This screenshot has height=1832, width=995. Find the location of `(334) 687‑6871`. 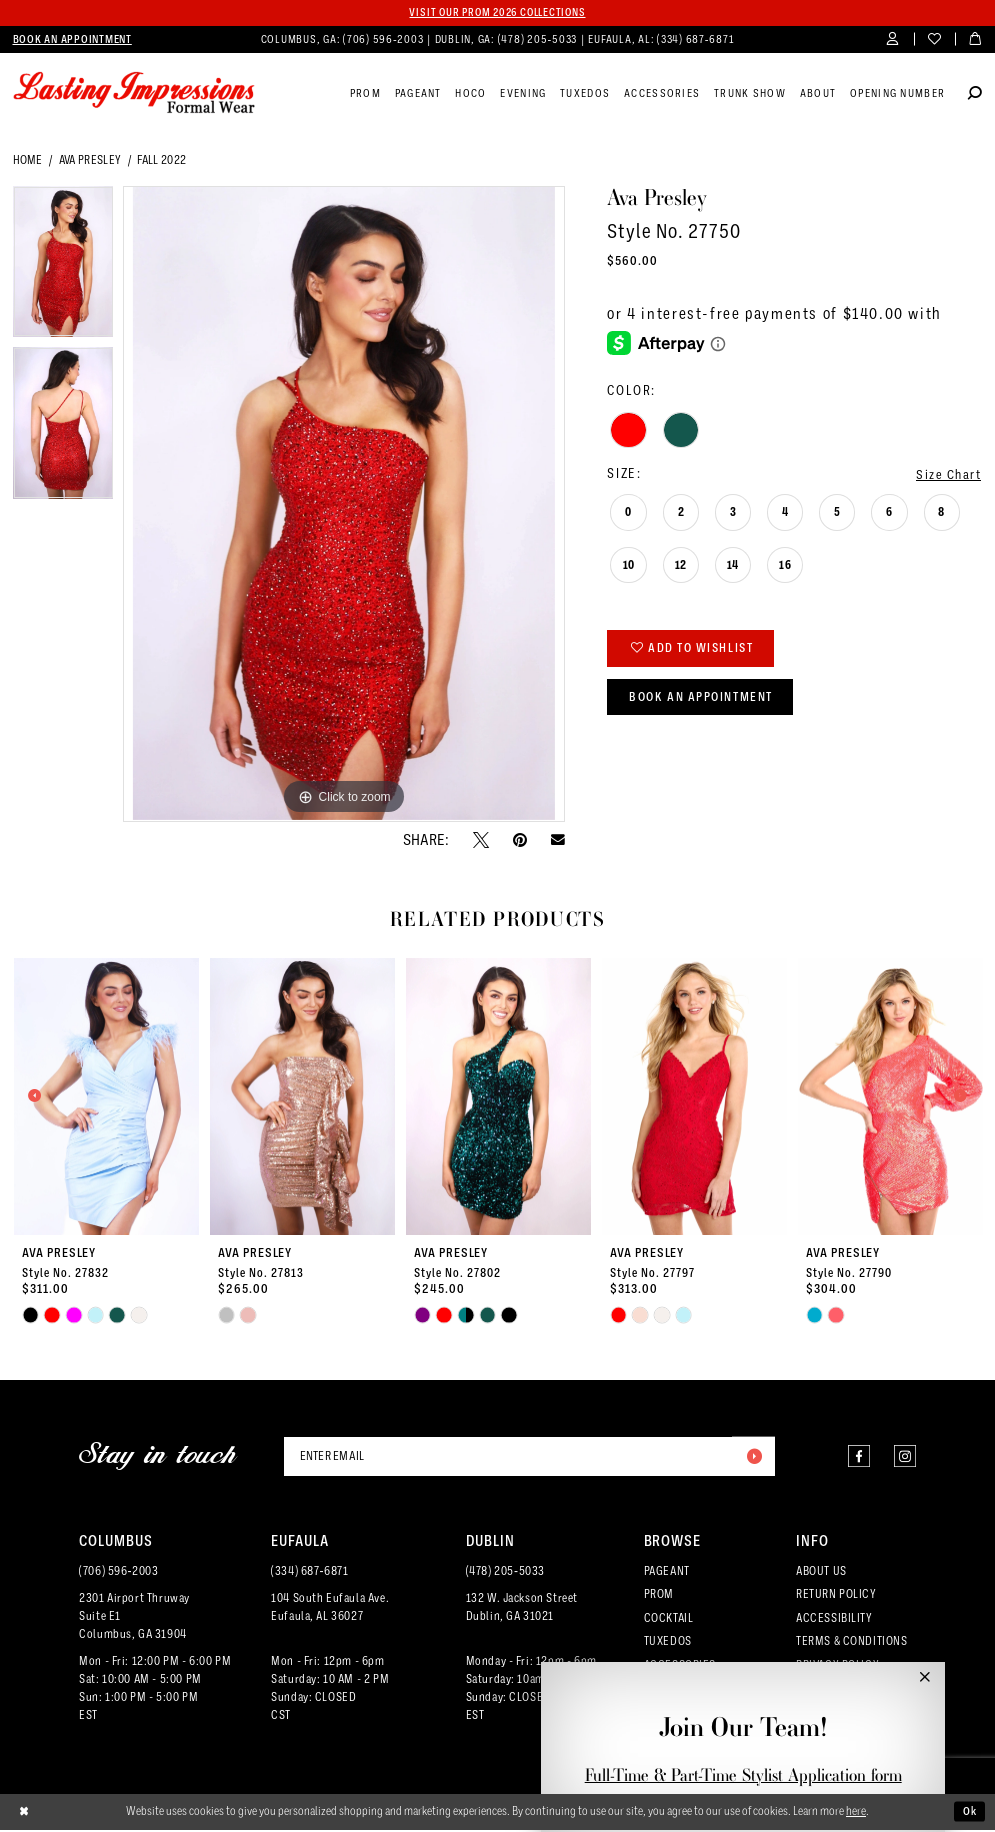

(334) 687‑6871 is located at coordinates (309, 1573).